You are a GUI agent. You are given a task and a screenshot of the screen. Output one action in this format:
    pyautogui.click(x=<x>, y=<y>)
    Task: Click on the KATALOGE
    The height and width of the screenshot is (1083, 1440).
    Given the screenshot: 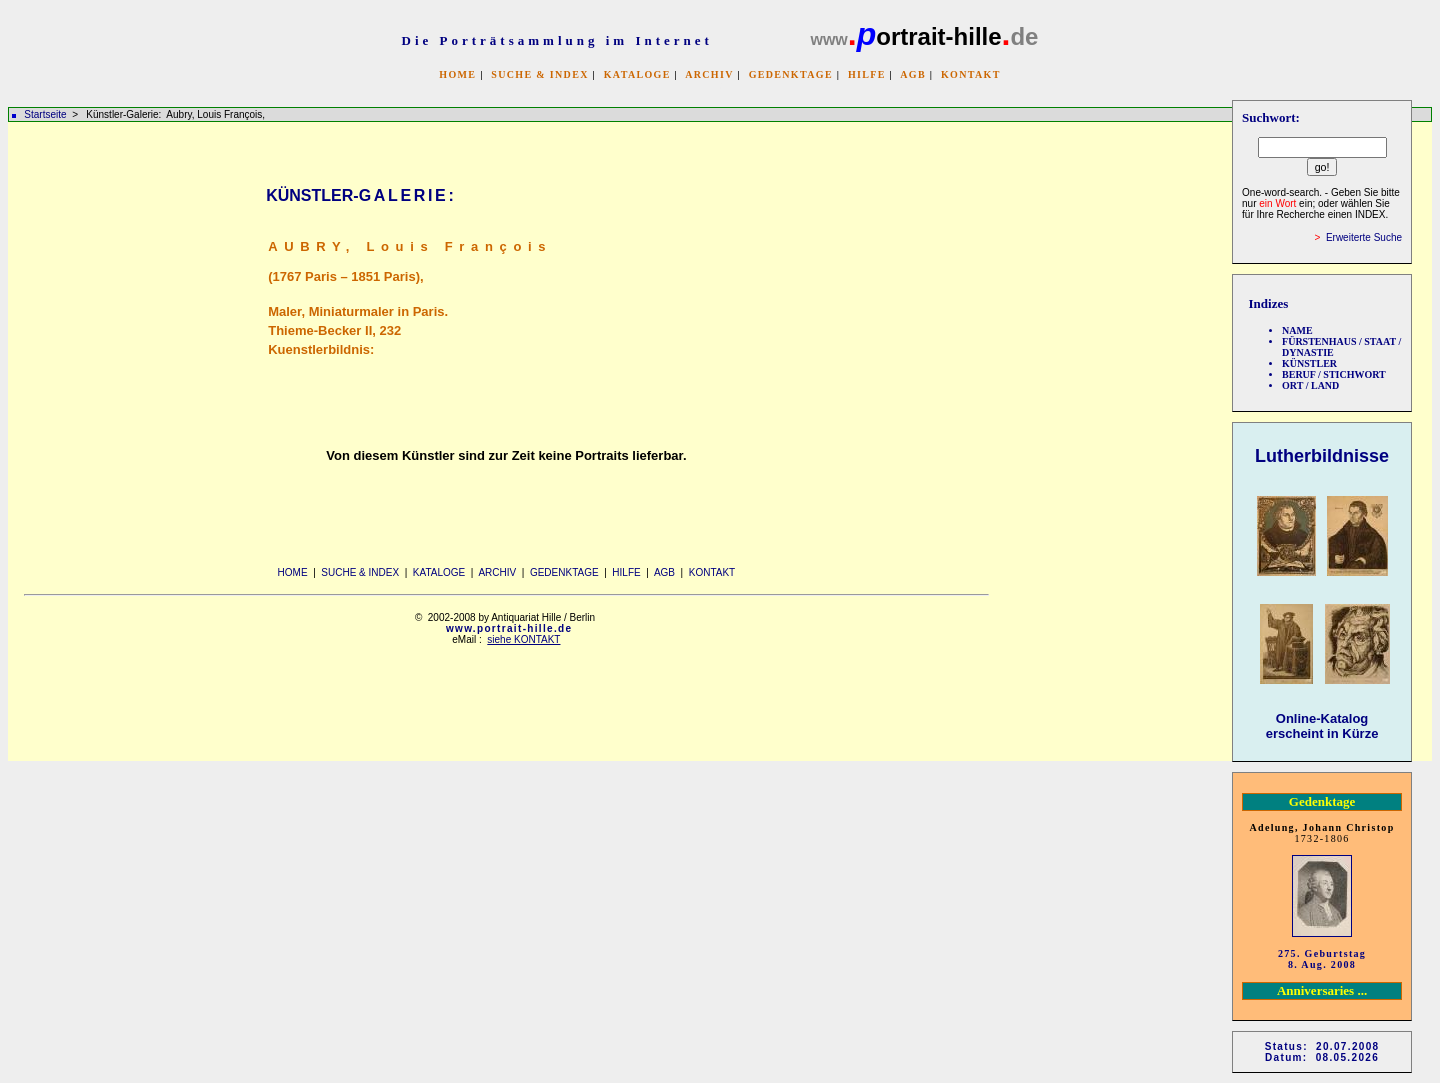 What is the action you would take?
    pyautogui.click(x=637, y=74)
    